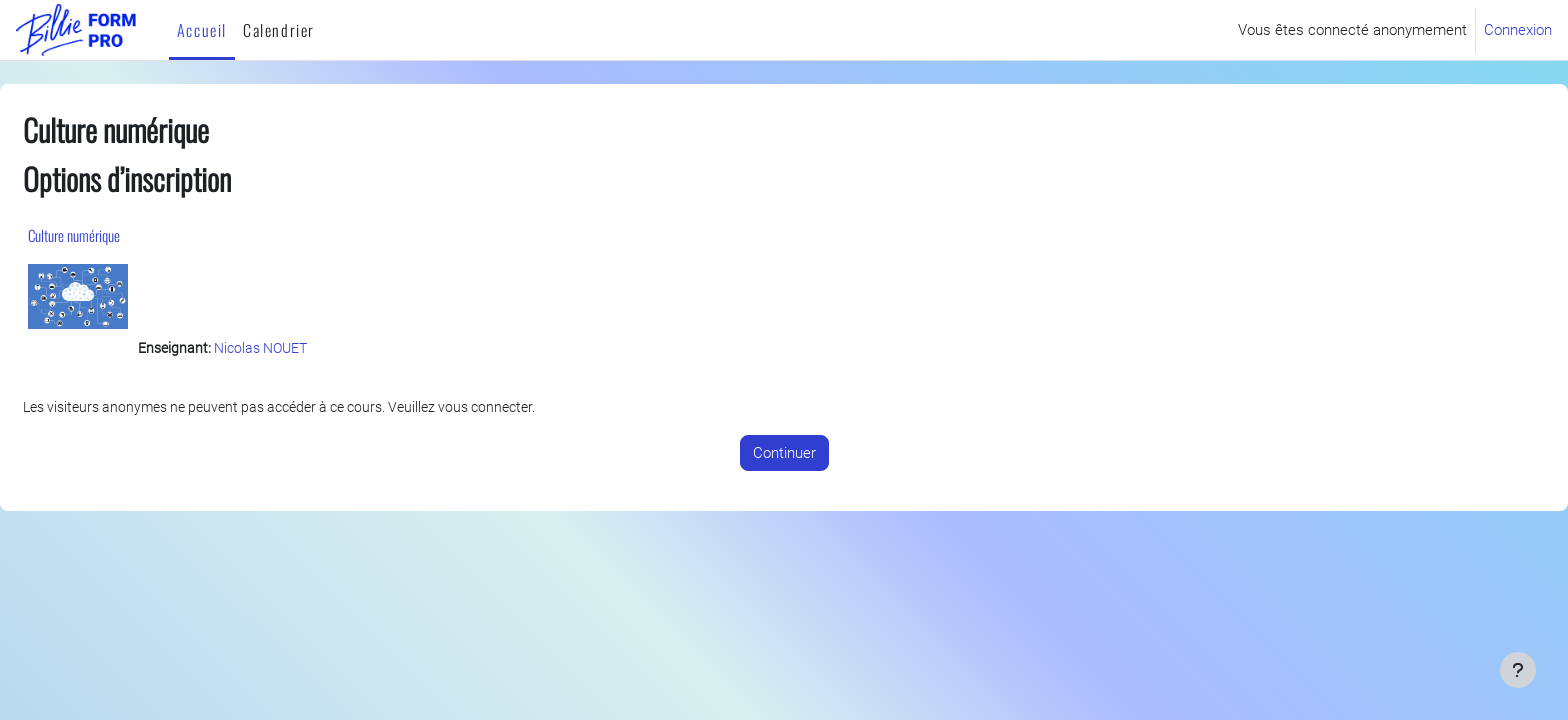 Image resolution: width=1568 pixels, height=720 pixels. Describe the element at coordinates (279, 30) in the screenshot. I see `Calendrier [menuitem]` at that location.